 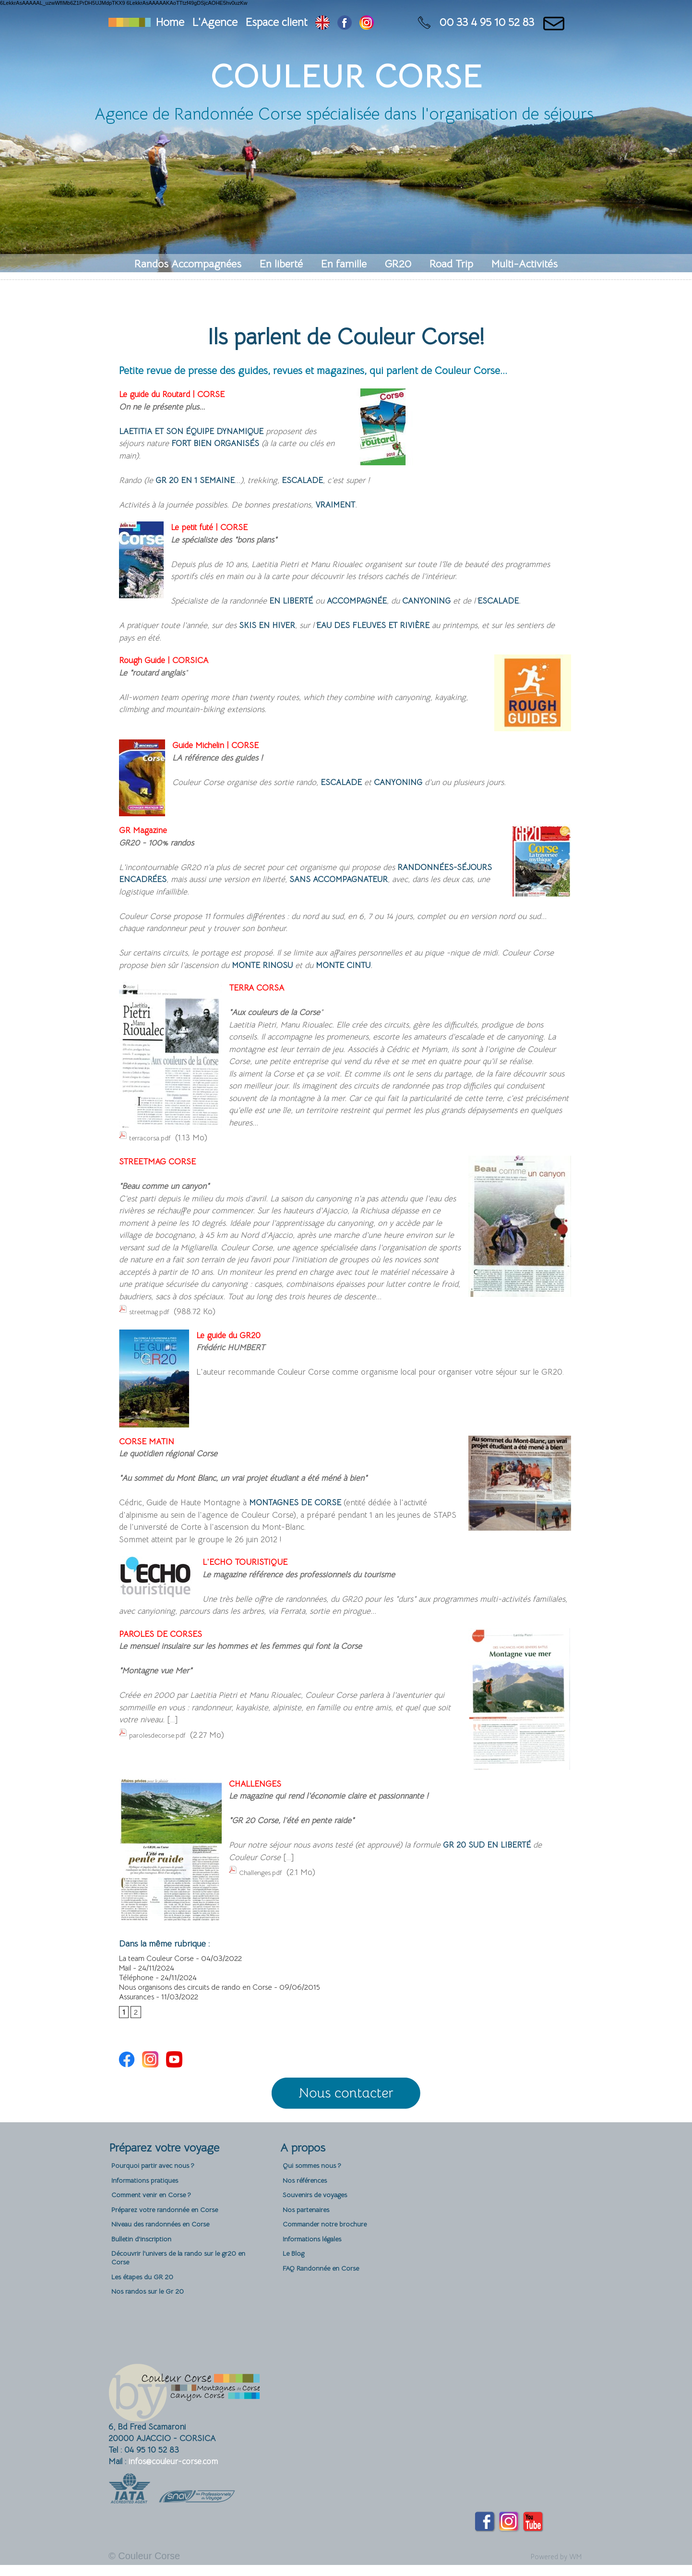 I want to click on Informations pratiques, so click(x=150, y=2194).